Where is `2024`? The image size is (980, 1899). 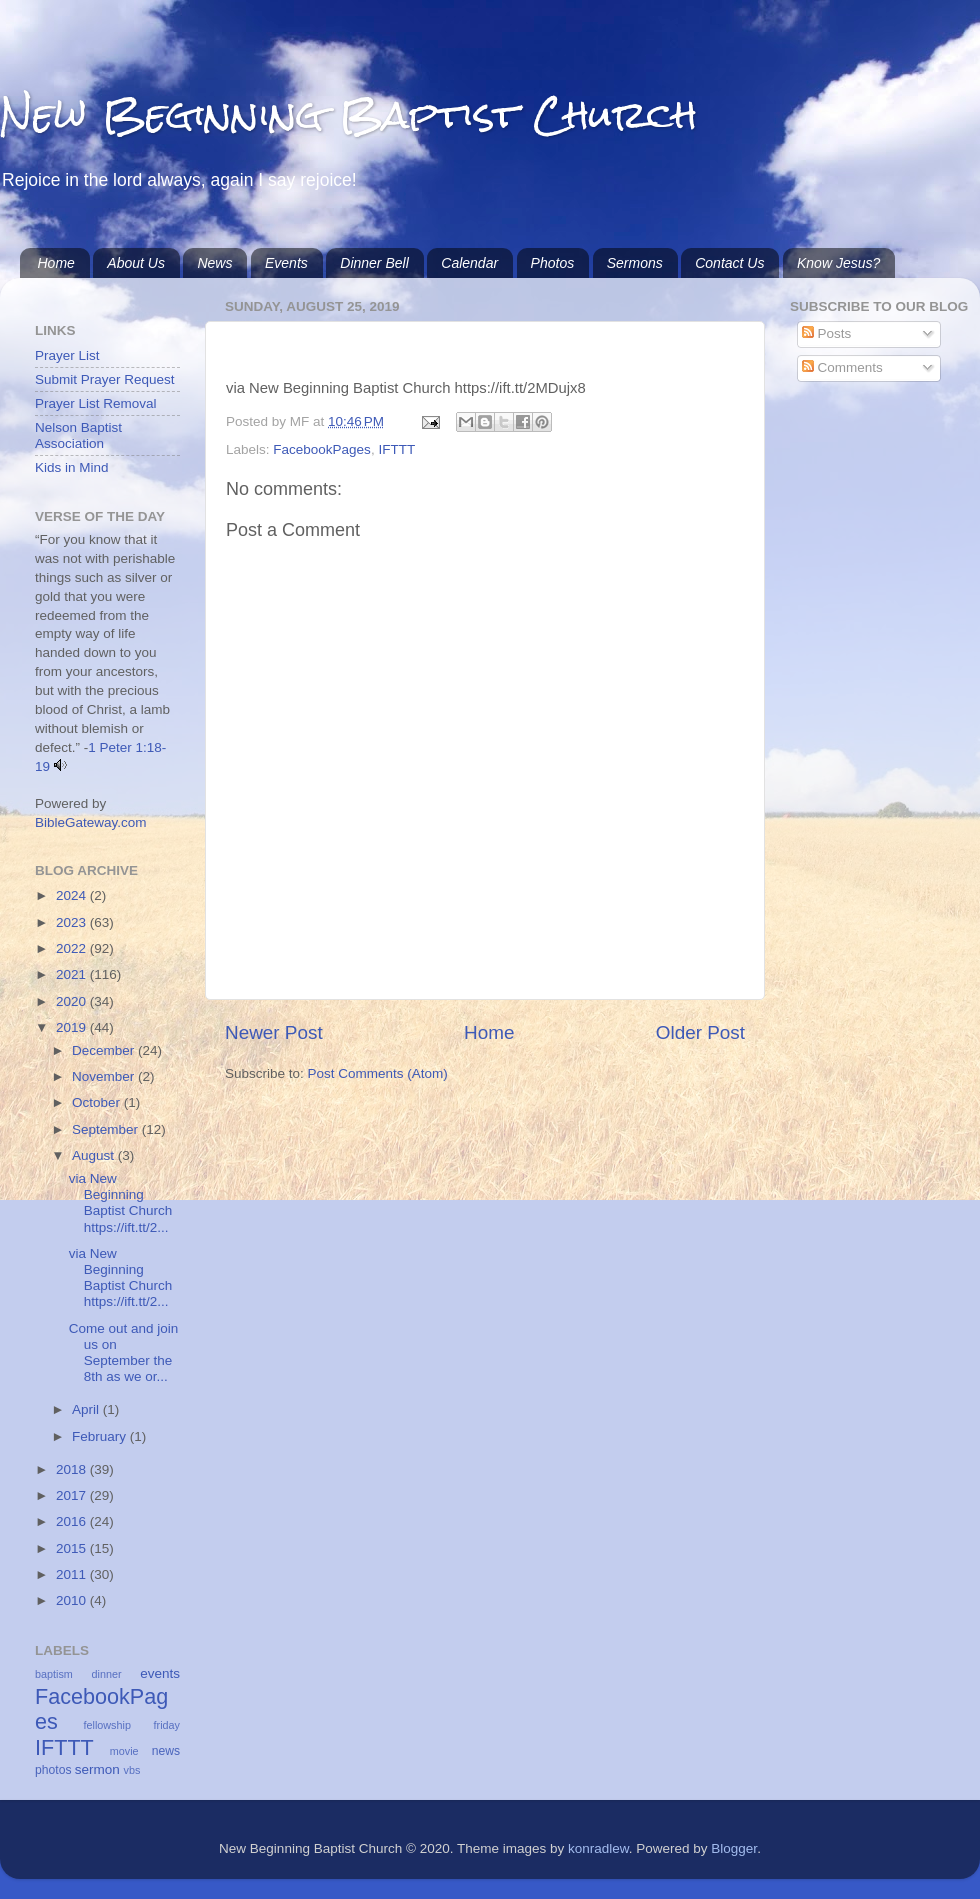 2024 is located at coordinates (73, 895).